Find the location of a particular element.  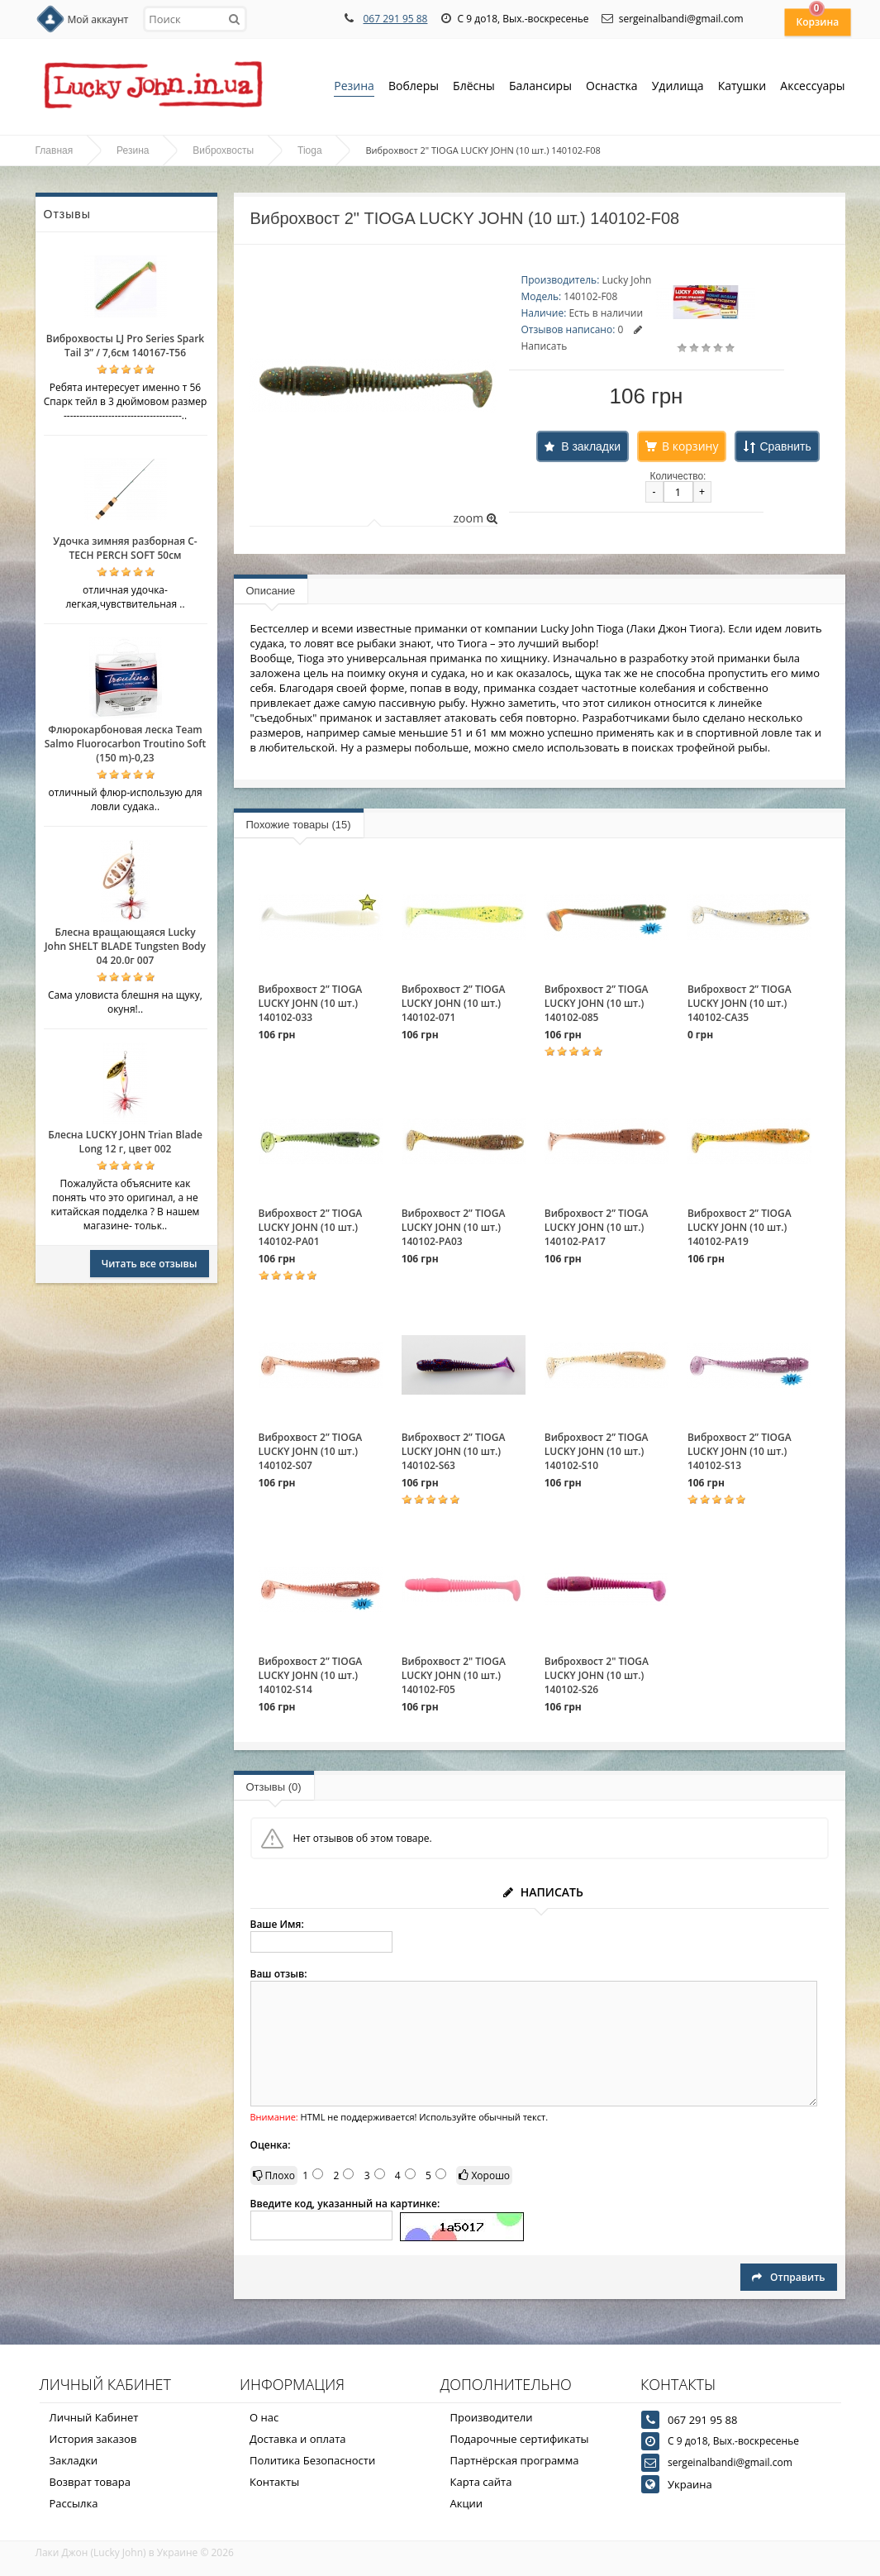

Блесна вращающаяся Lucky John SHELT BLADE Tungsten Body 04 20.0г 007 is located at coordinates (125, 946).